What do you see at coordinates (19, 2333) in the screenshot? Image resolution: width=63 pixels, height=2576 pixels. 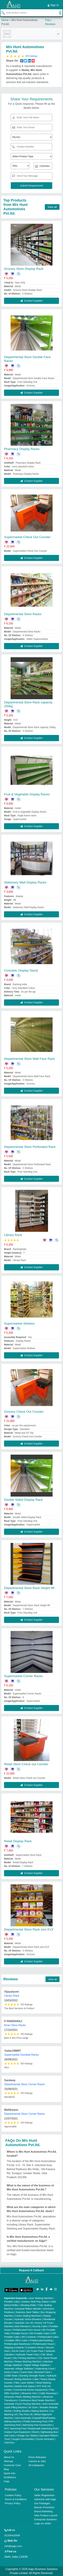 I see `Portable Resort` at bounding box center [19, 2333].